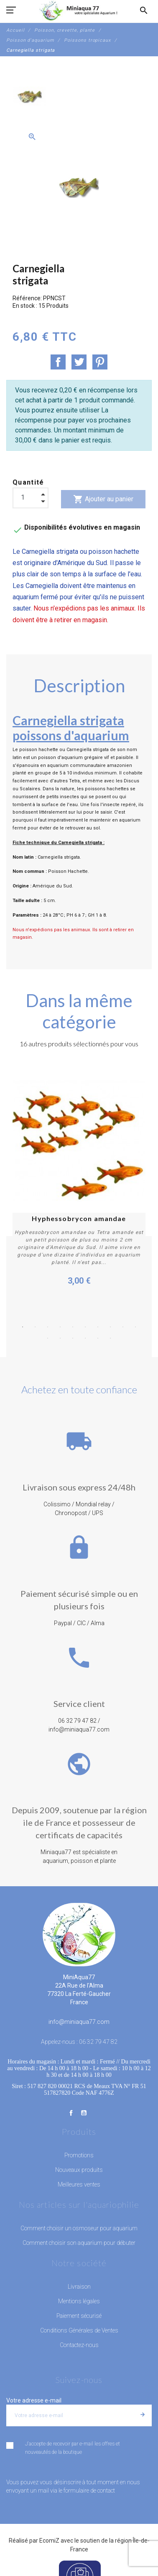 The width and height of the screenshot is (158, 2576). I want to click on 16 [button], so click(110, 1338).